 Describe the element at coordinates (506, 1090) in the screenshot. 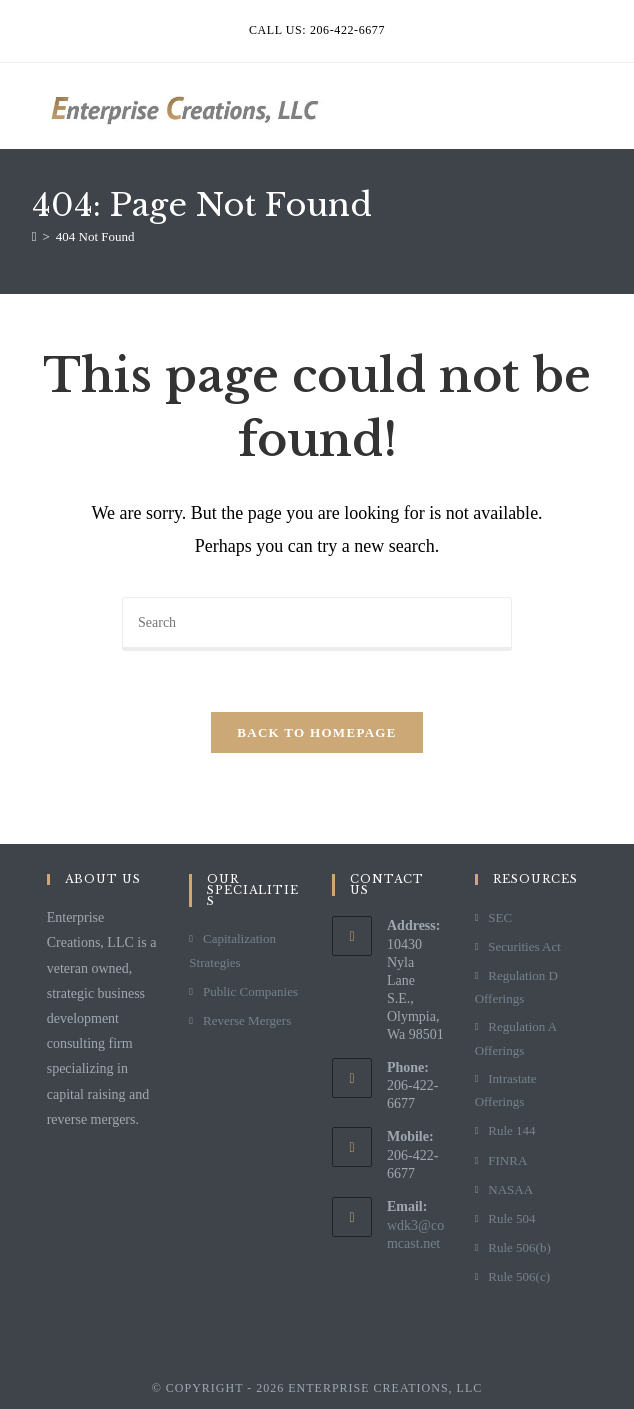

I see `Intrastate Offerings` at that location.